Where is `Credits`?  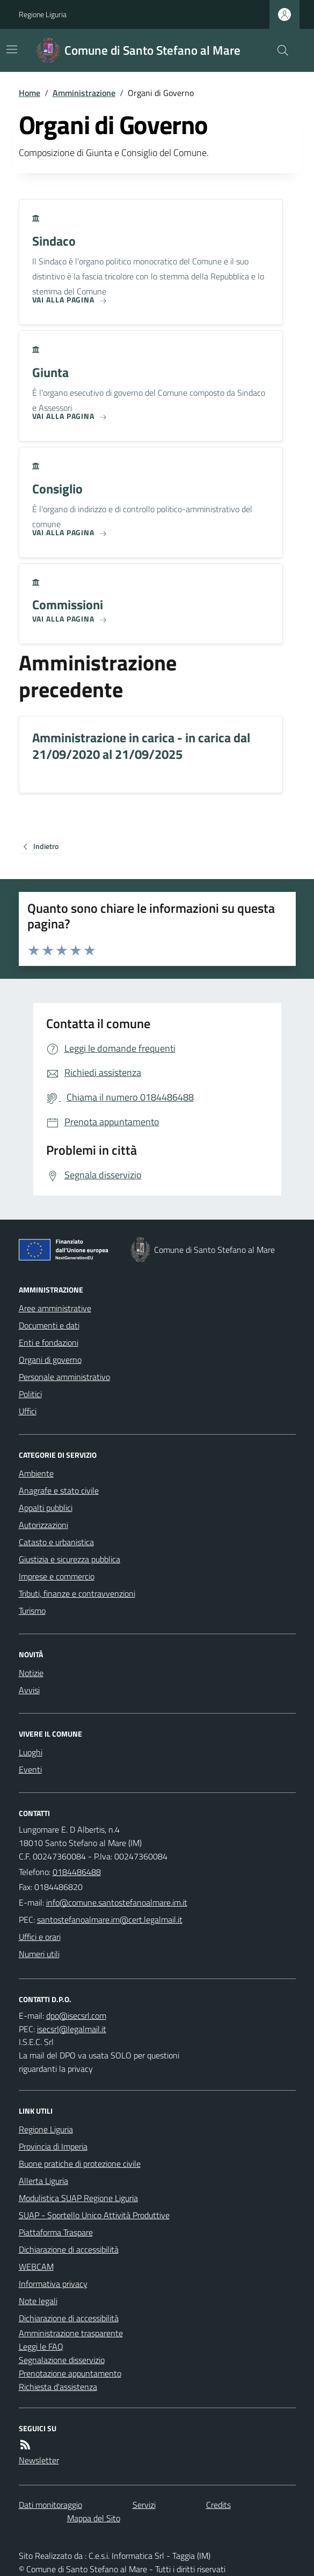
Credits is located at coordinates (218, 2504).